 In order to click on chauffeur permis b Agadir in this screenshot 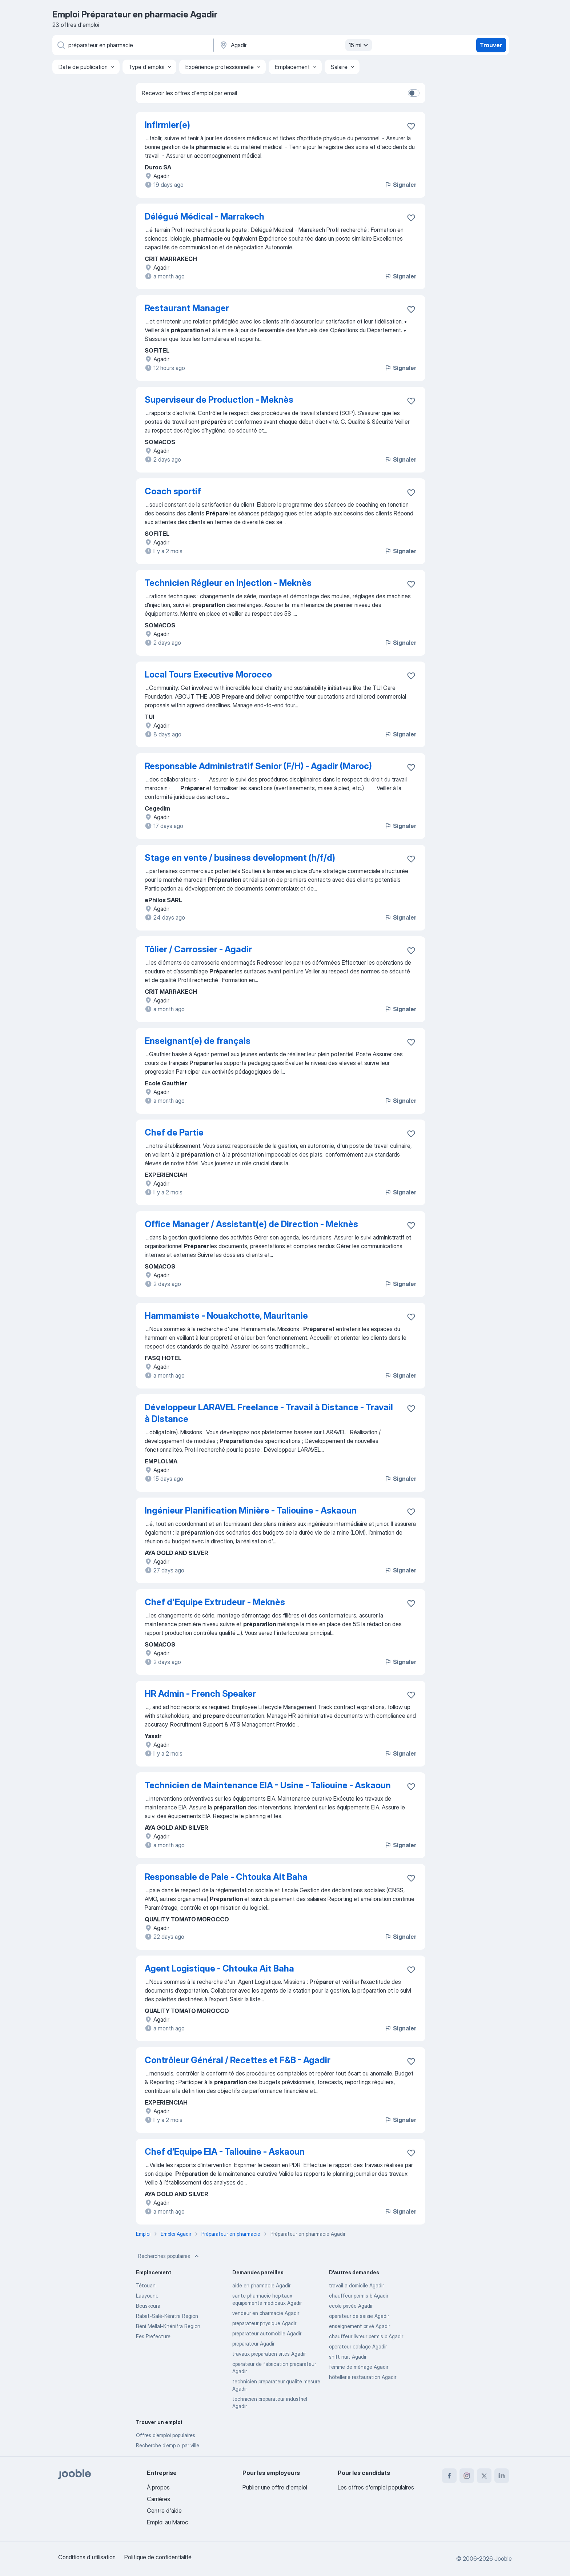, I will do `click(358, 2295)`.